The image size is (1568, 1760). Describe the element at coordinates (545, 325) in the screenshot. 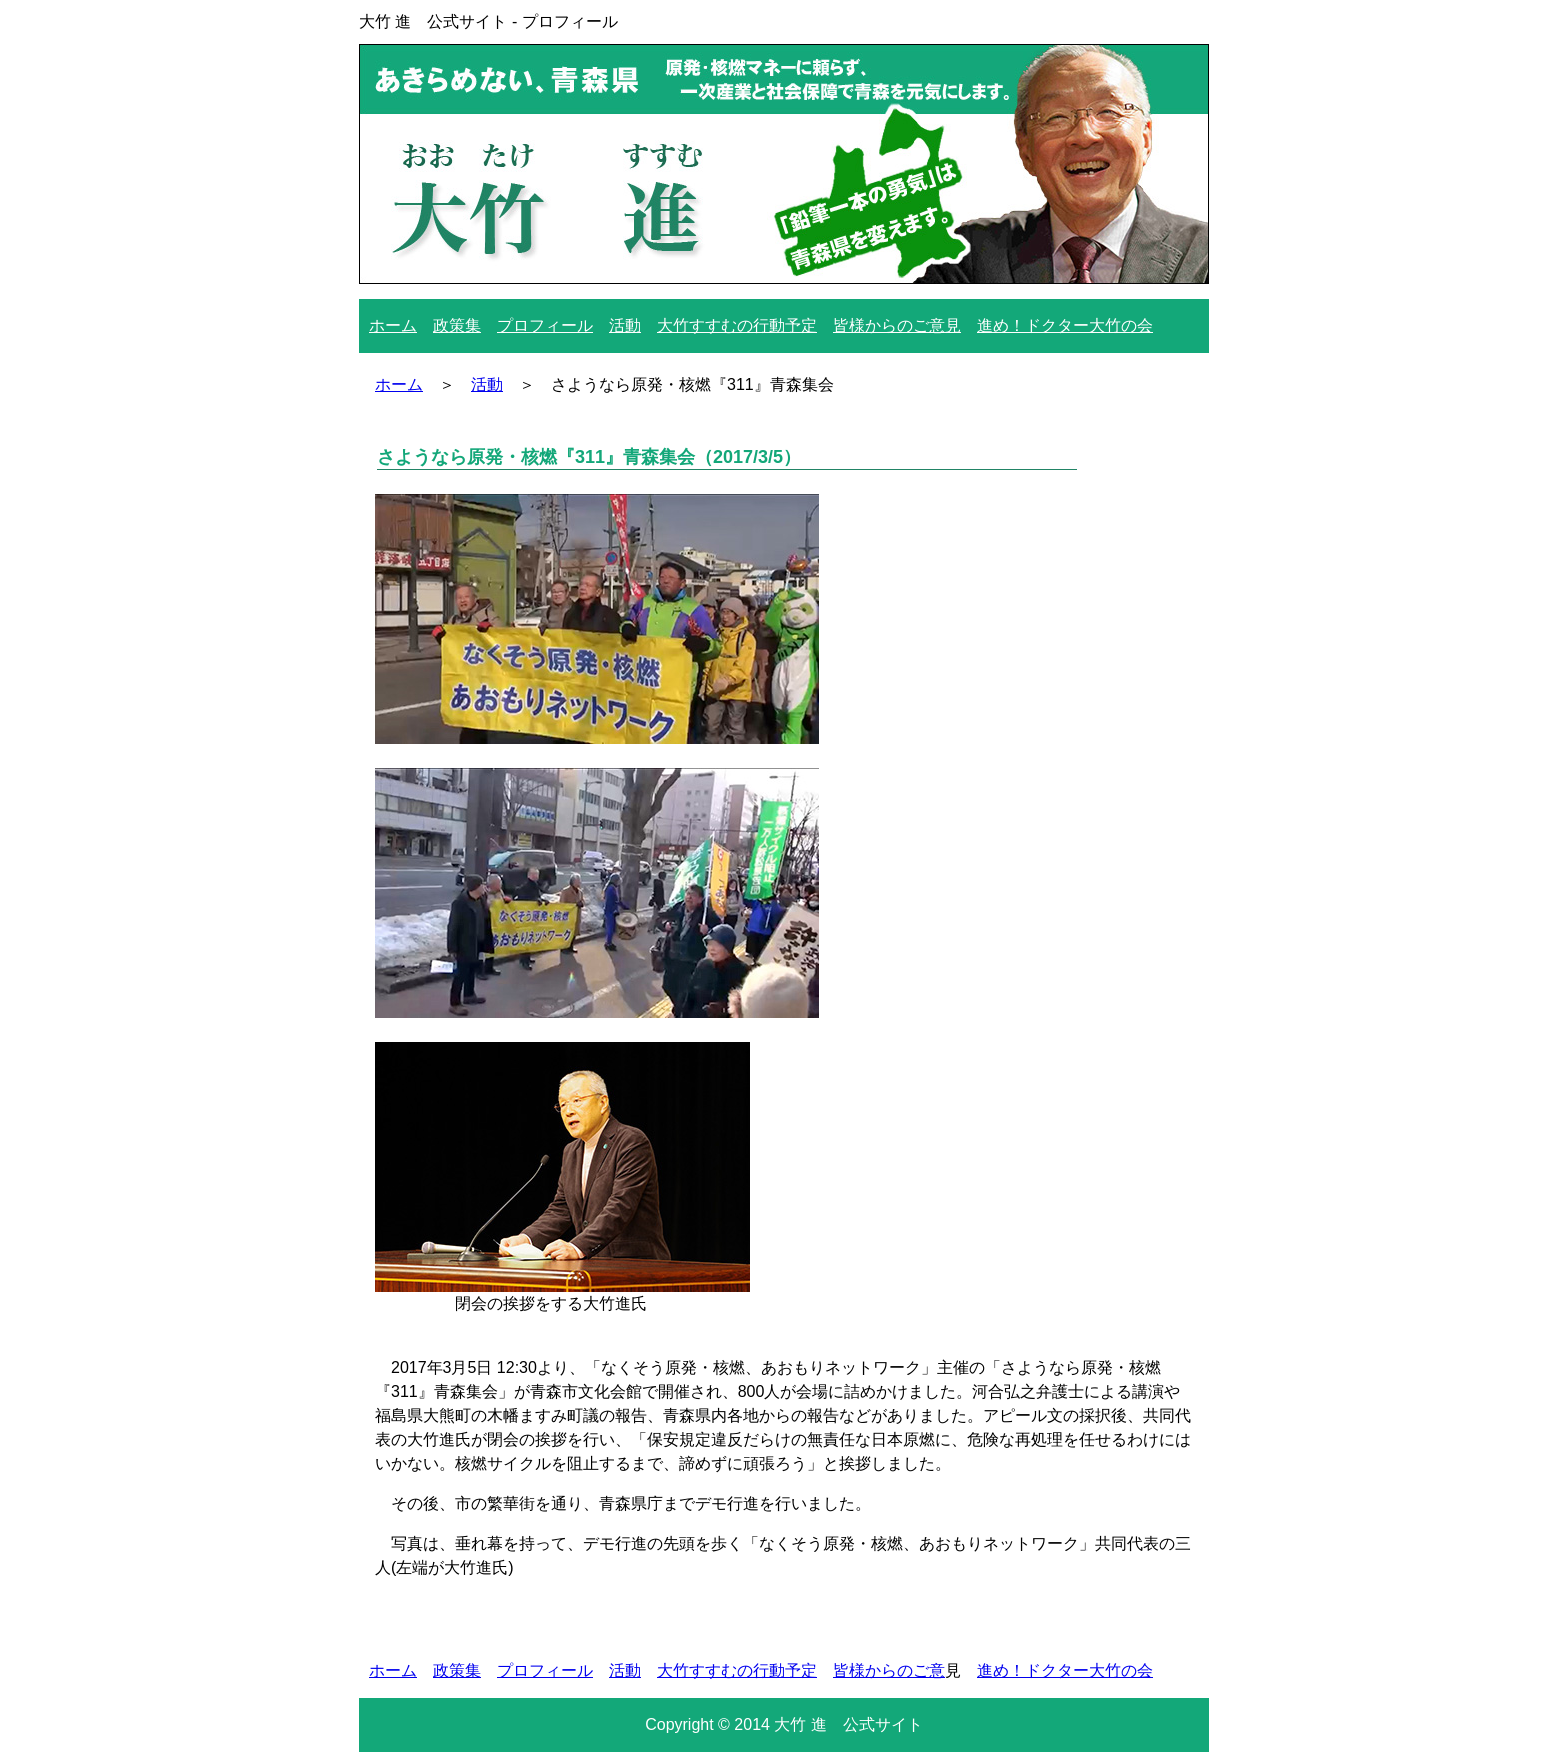

I see `プロフィール` at that location.